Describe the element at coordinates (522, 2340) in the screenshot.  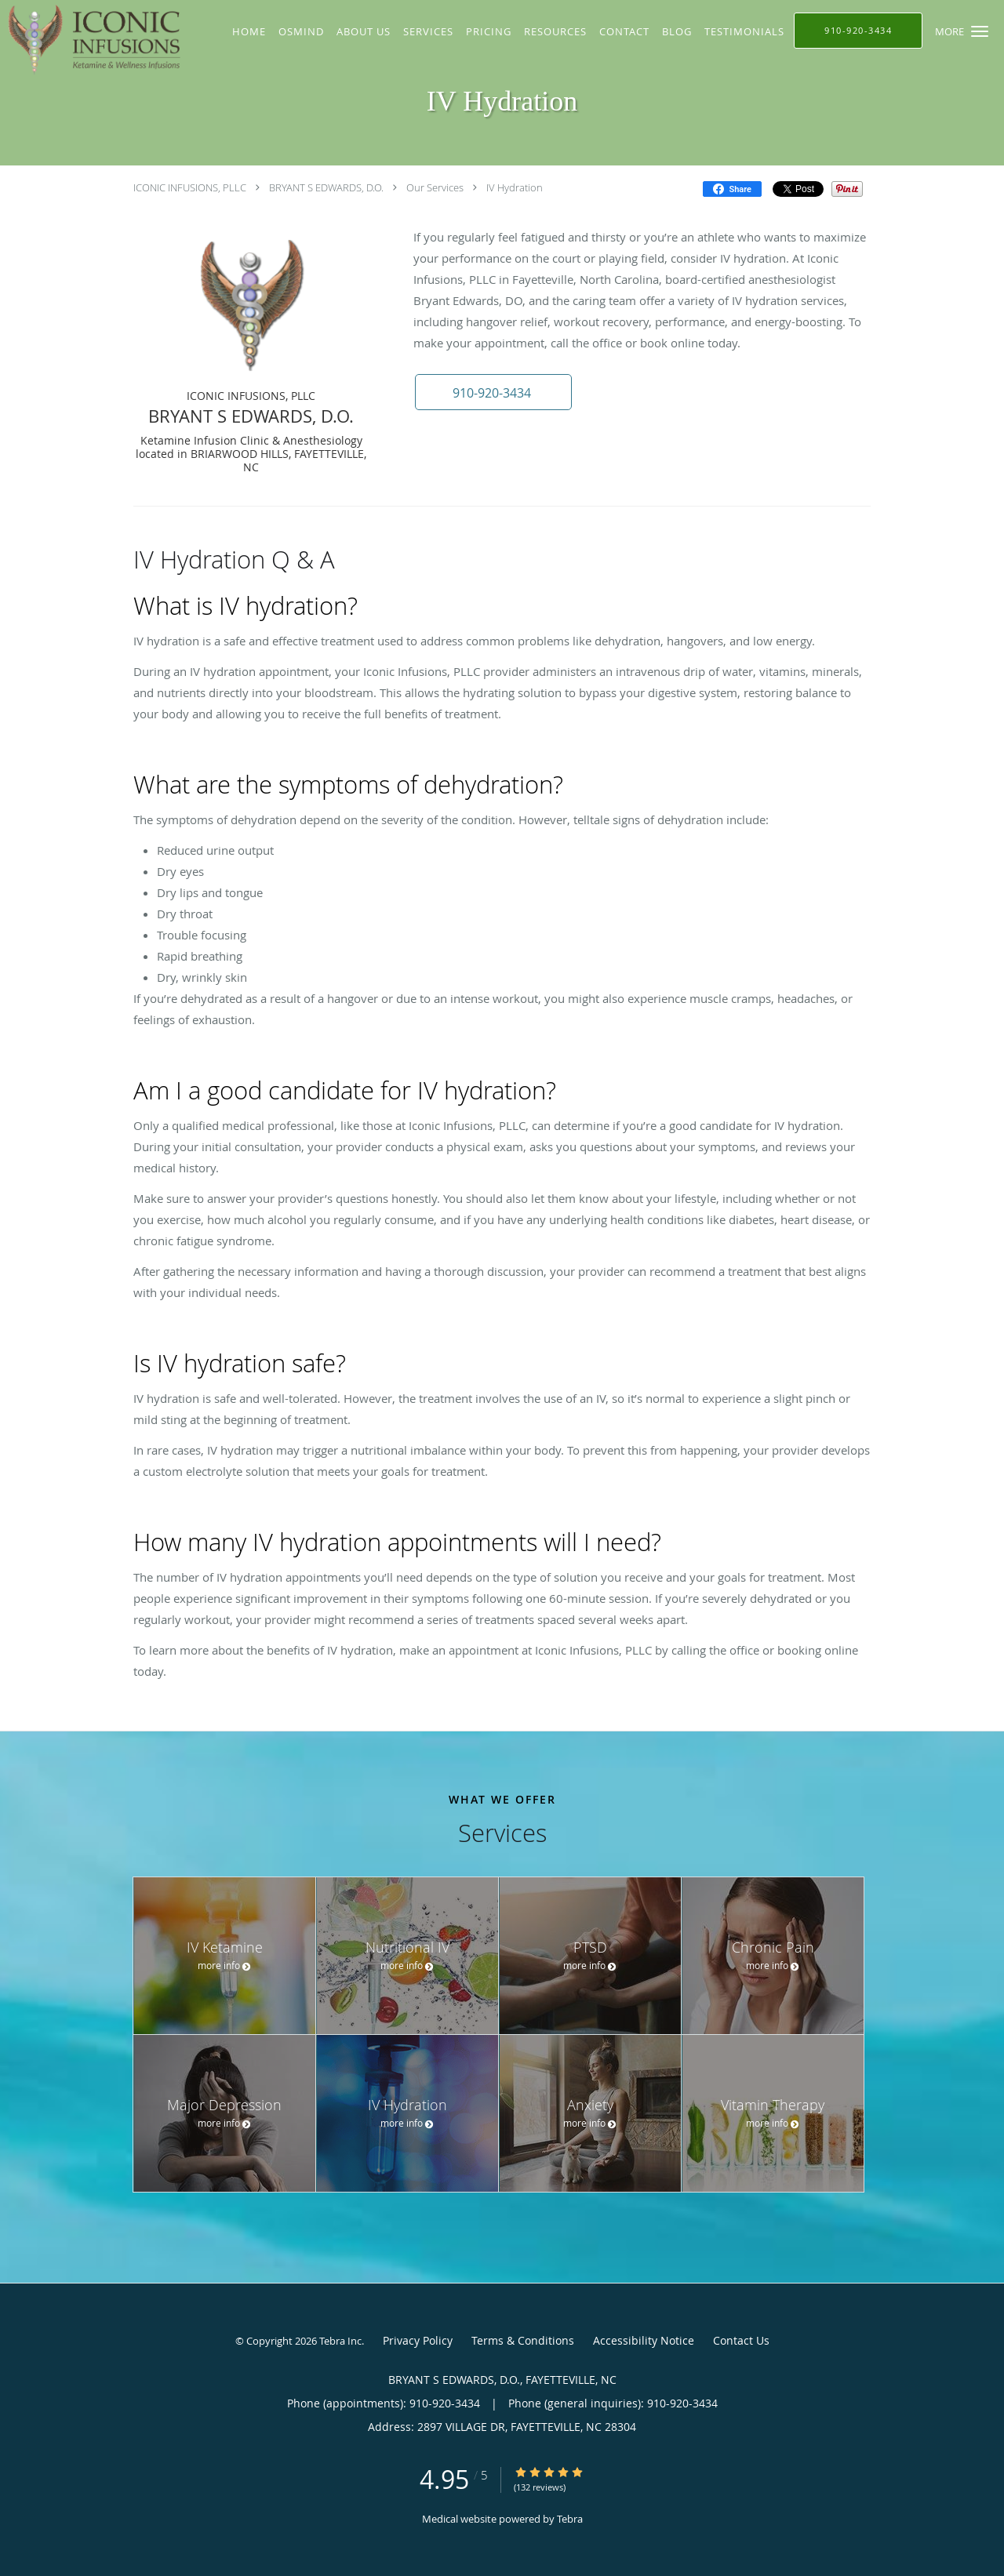
I see `Terms & Conditions` at that location.